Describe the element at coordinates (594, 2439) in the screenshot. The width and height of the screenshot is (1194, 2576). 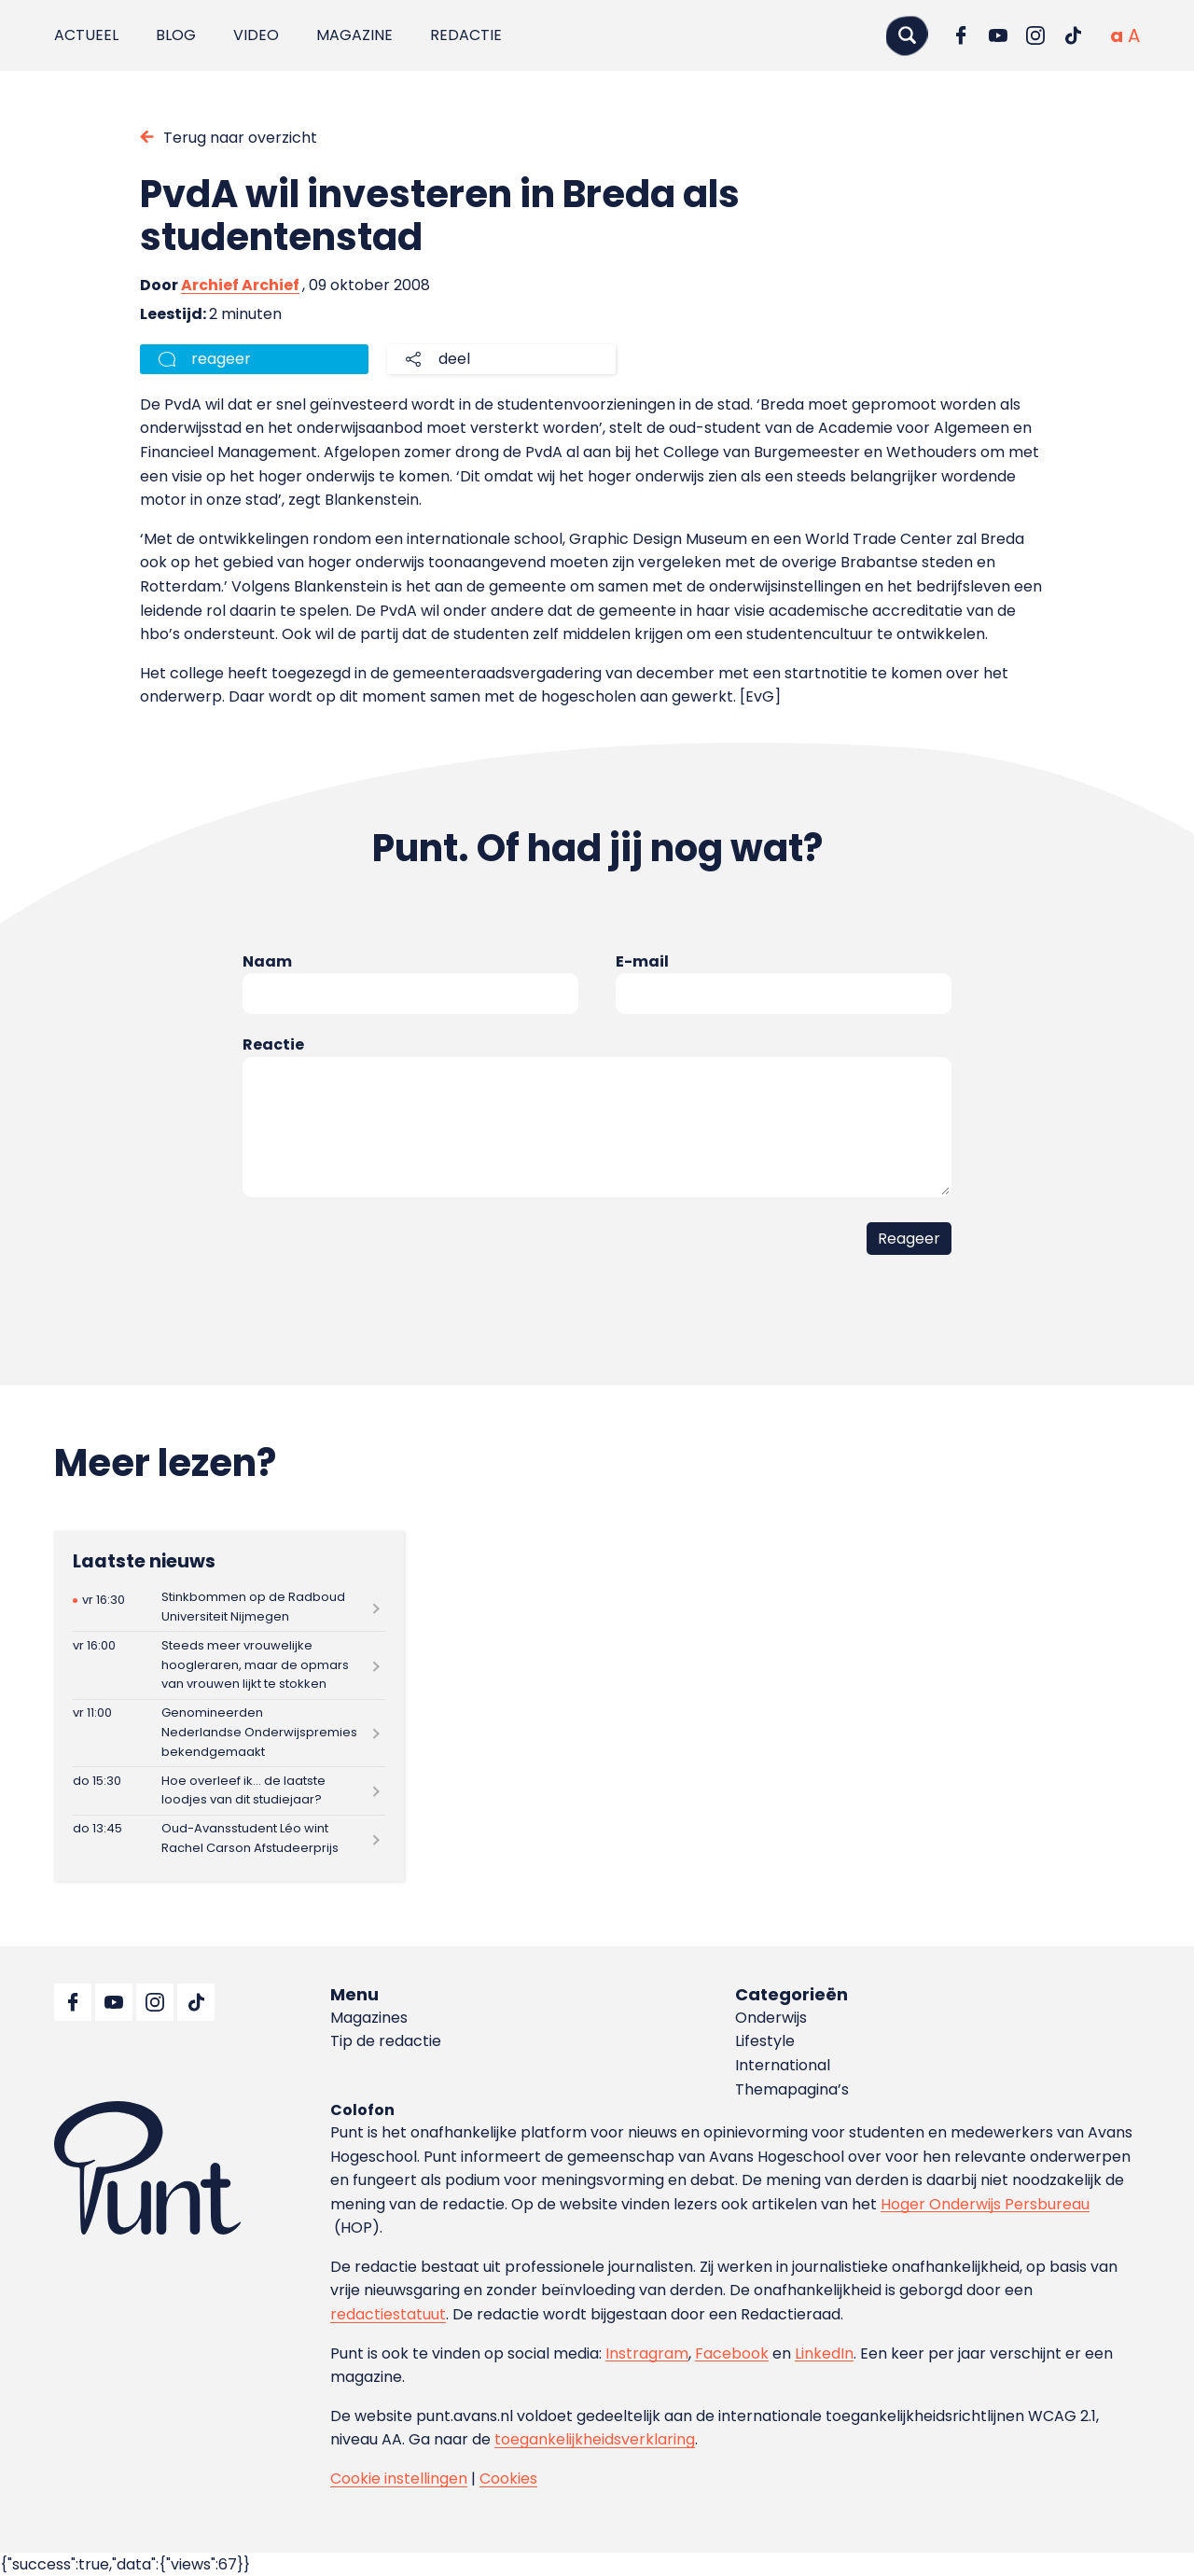
I see `toegankelijkheidsverklaring` at that location.